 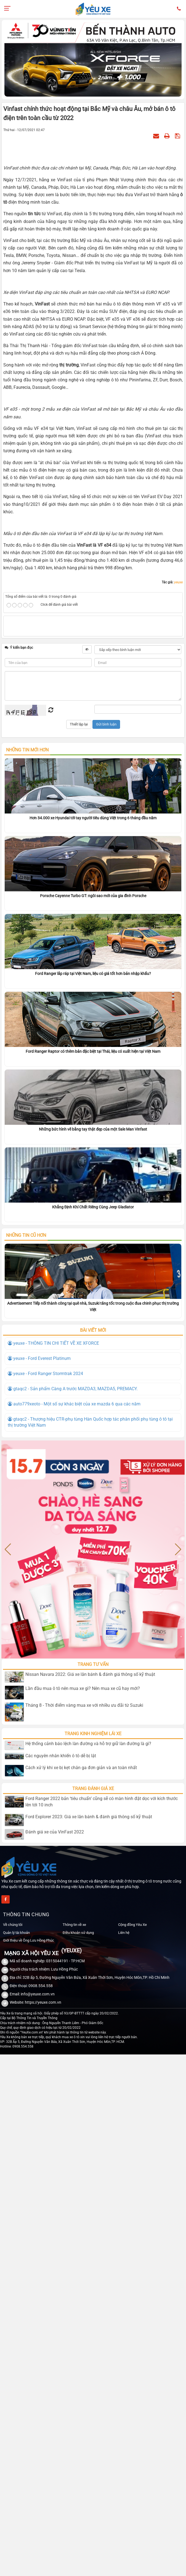 What do you see at coordinates (45, 1373) in the screenshot?
I see `yeuxe - Ford Ranger Stormtrak 2024` at bounding box center [45, 1373].